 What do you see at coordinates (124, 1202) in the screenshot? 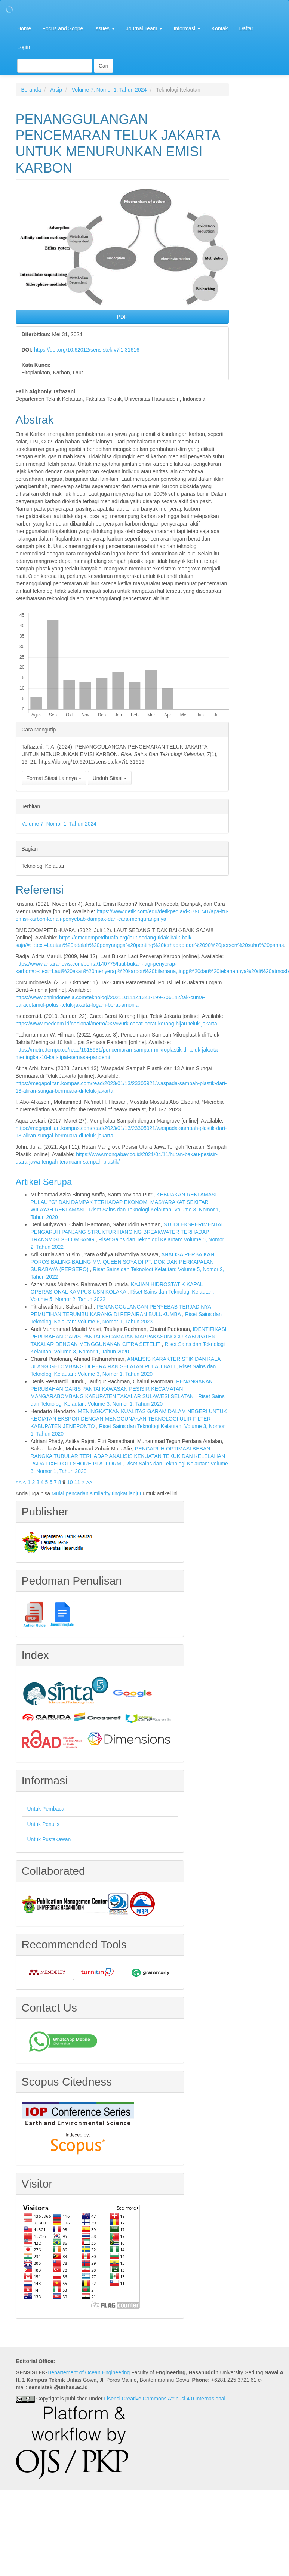
I see `KEBIJAKAN REKLAMASI PULAU "G" DAN DAMPAK TERHADAP EKONOMI MASYARAKAT SEKITAR WILAYAH REKLAMASI` at bounding box center [124, 1202].